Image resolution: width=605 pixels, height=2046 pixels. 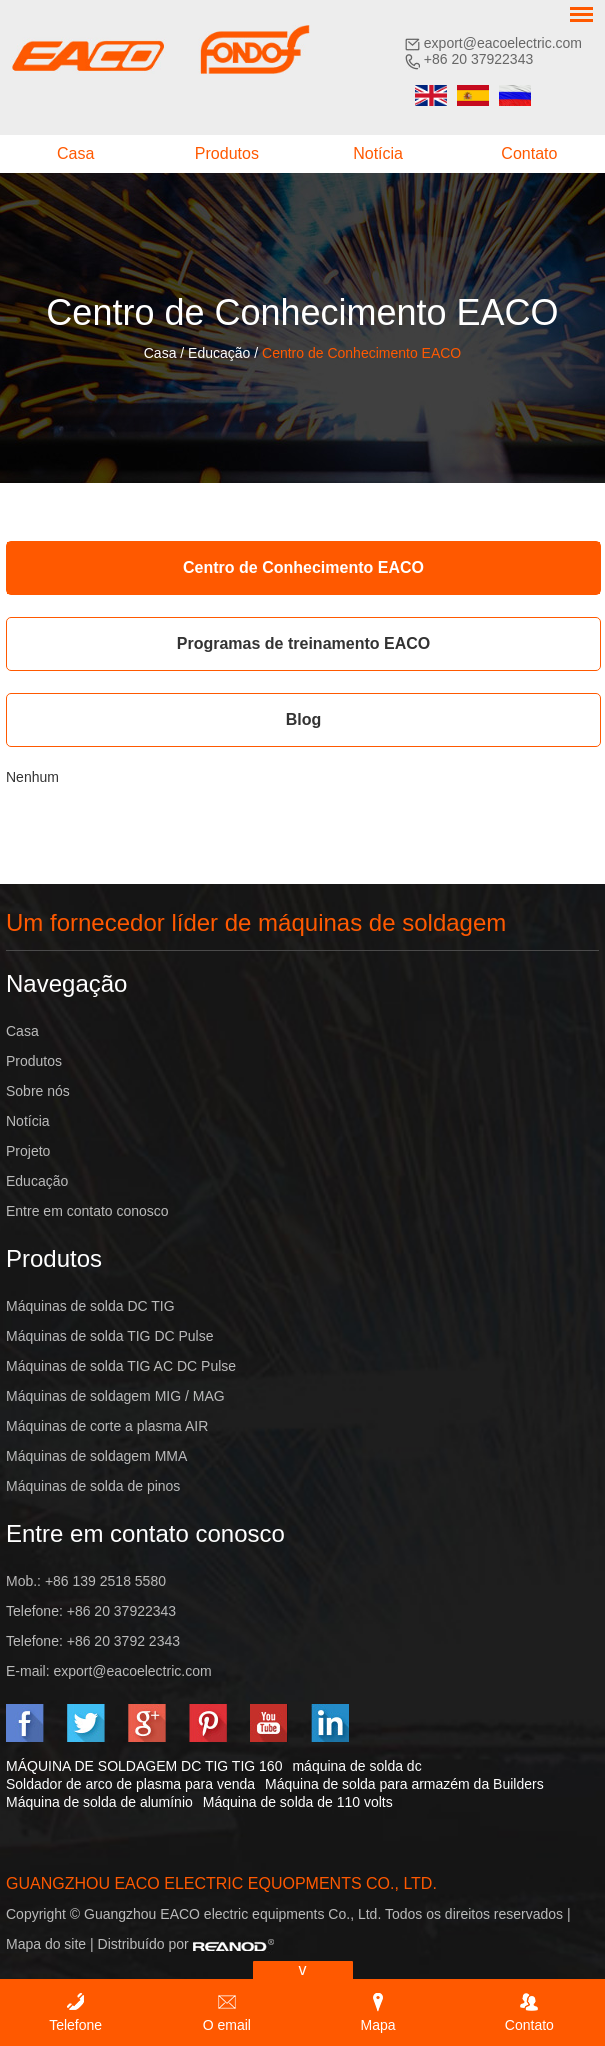 What do you see at coordinates (107, 1426) in the screenshot?
I see `Máquinas de corte a plasma AIR` at bounding box center [107, 1426].